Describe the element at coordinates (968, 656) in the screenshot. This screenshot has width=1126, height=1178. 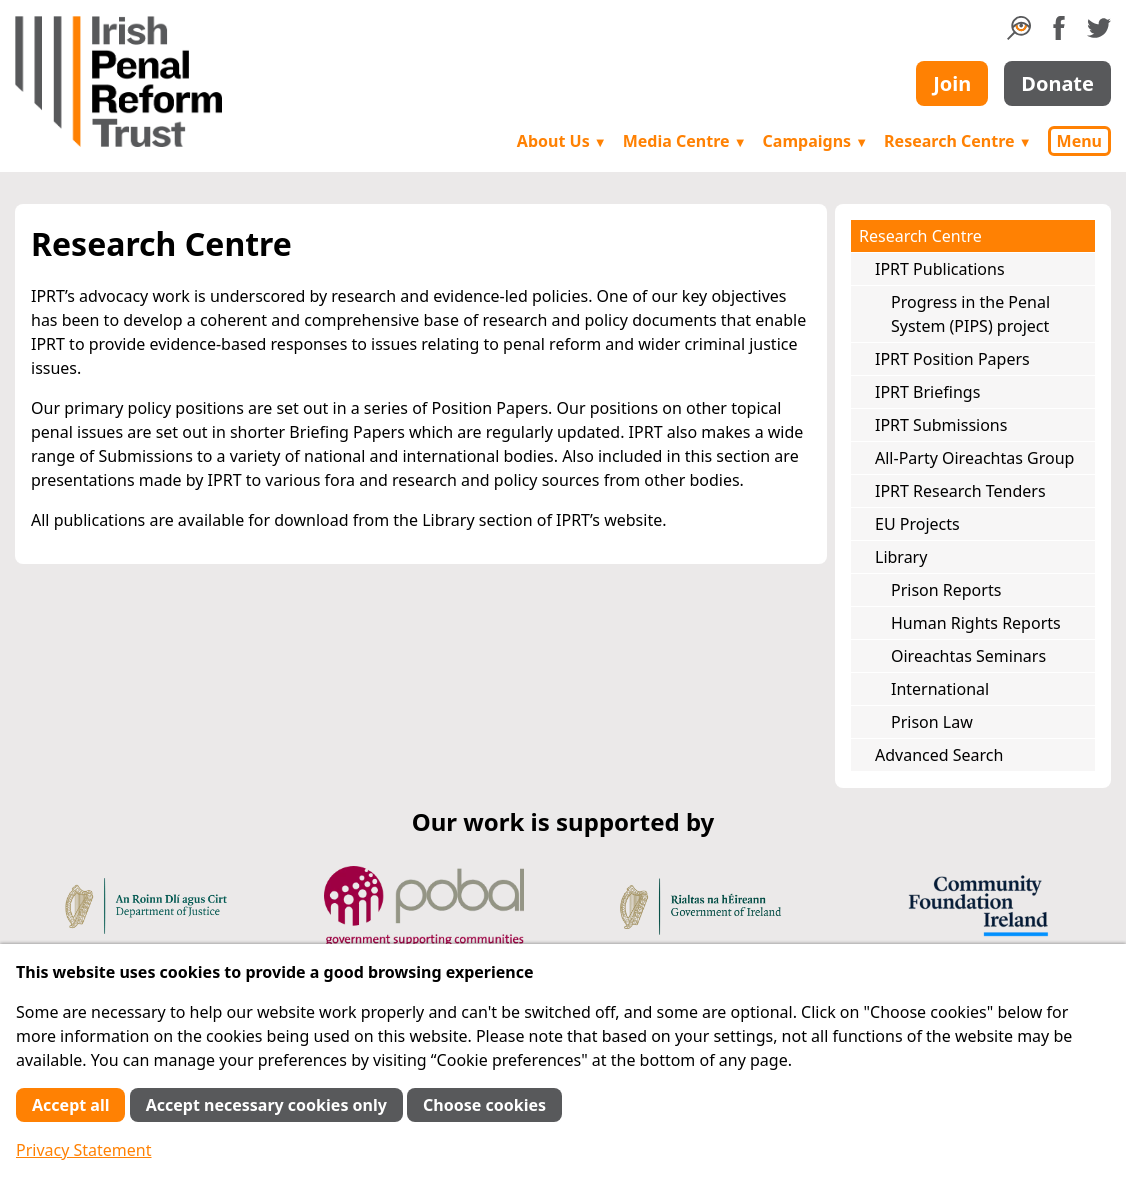
I see `Oireachtas Seminars` at that location.